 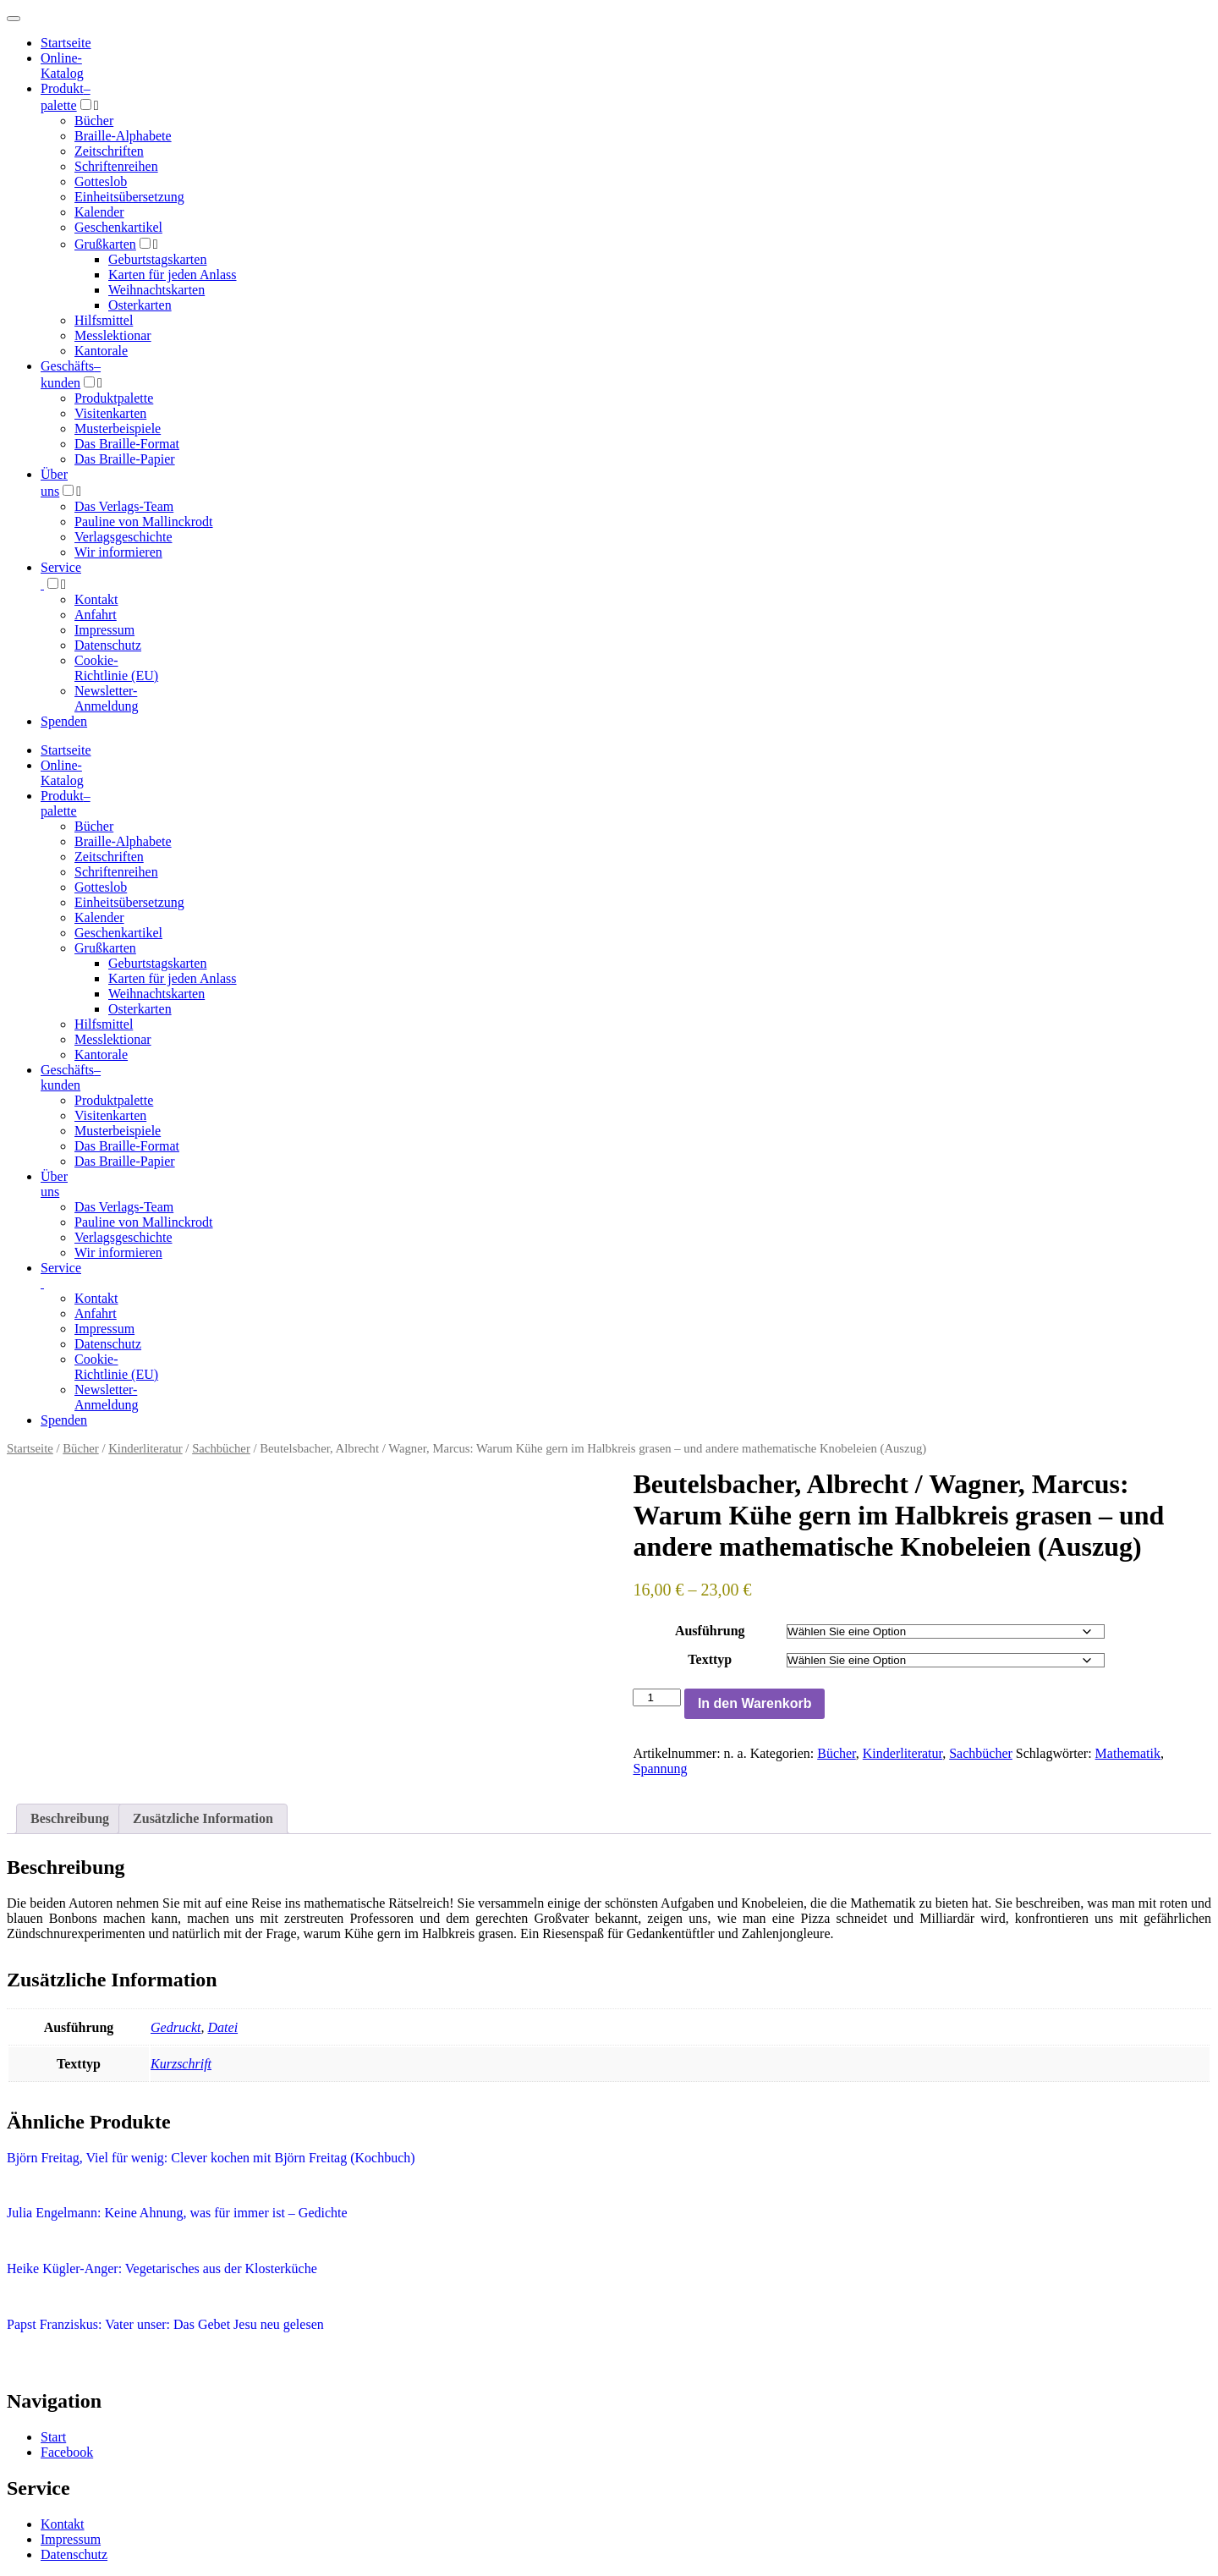 What do you see at coordinates (93, 120) in the screenshot?
I see `Bücher` at bounding box center [93, 120].